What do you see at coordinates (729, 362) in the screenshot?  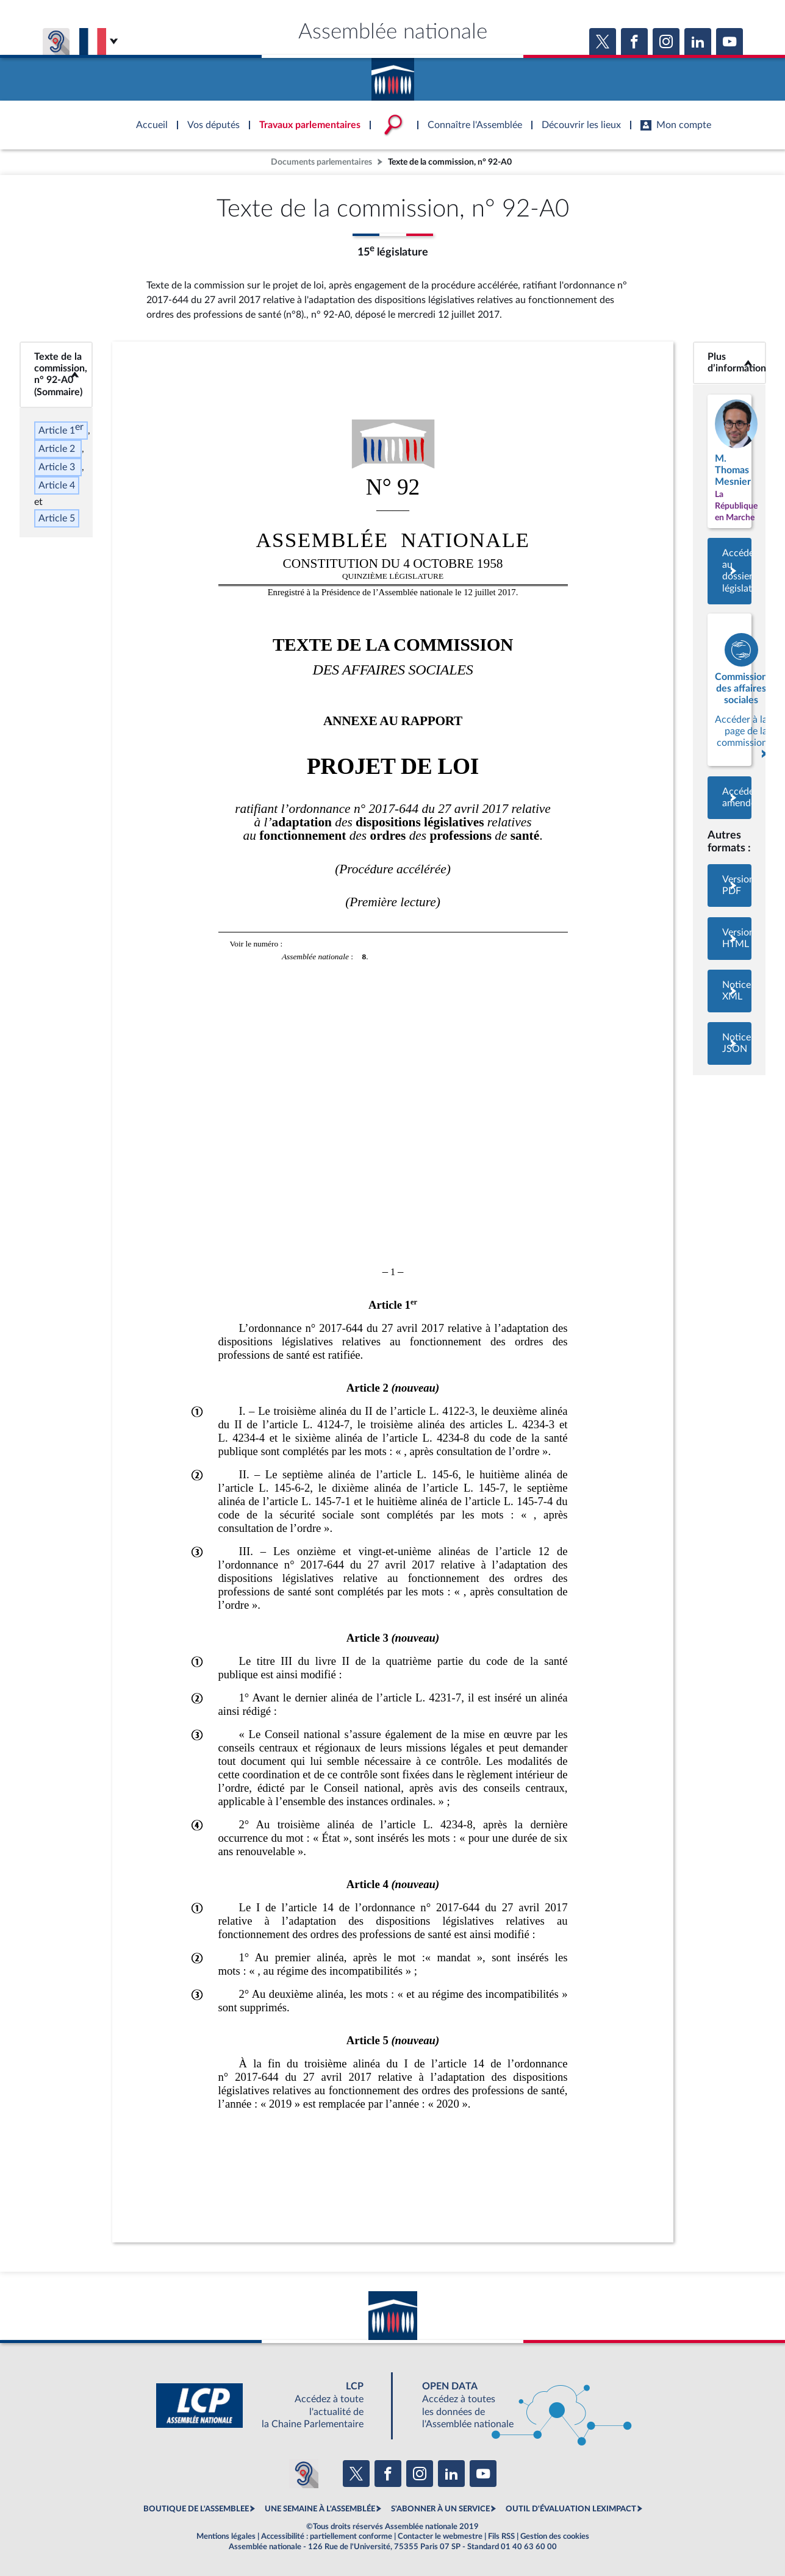 I see `<b>Plus d’informations</b>` at bounding box center [729, 362].